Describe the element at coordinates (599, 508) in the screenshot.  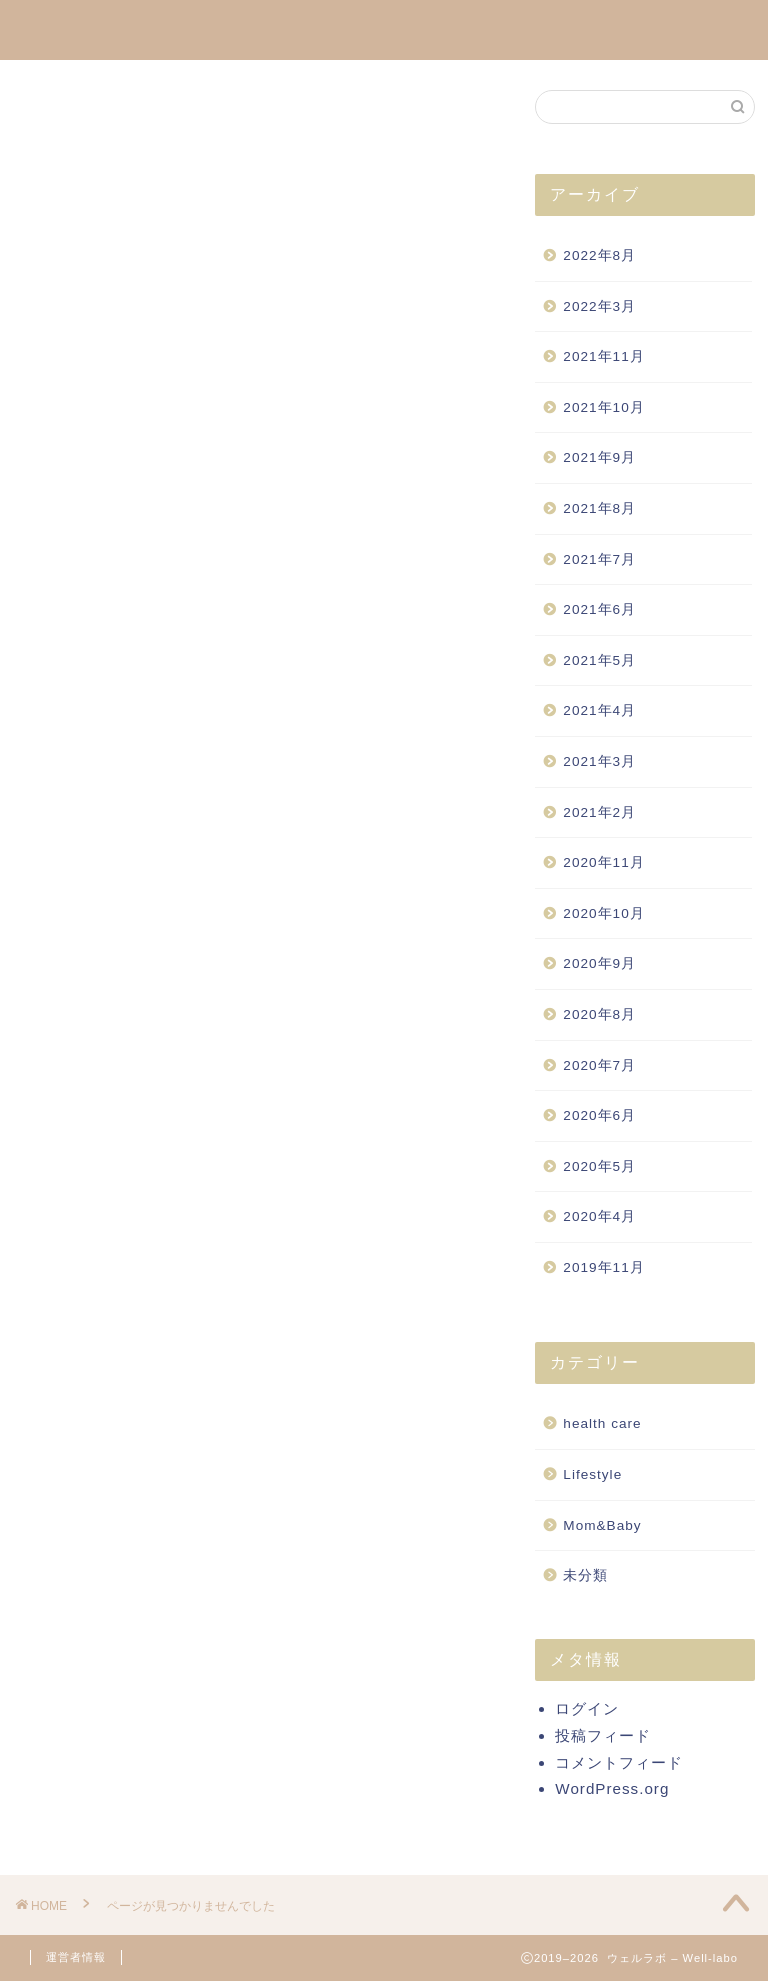
I see `2021年8月` at that location.